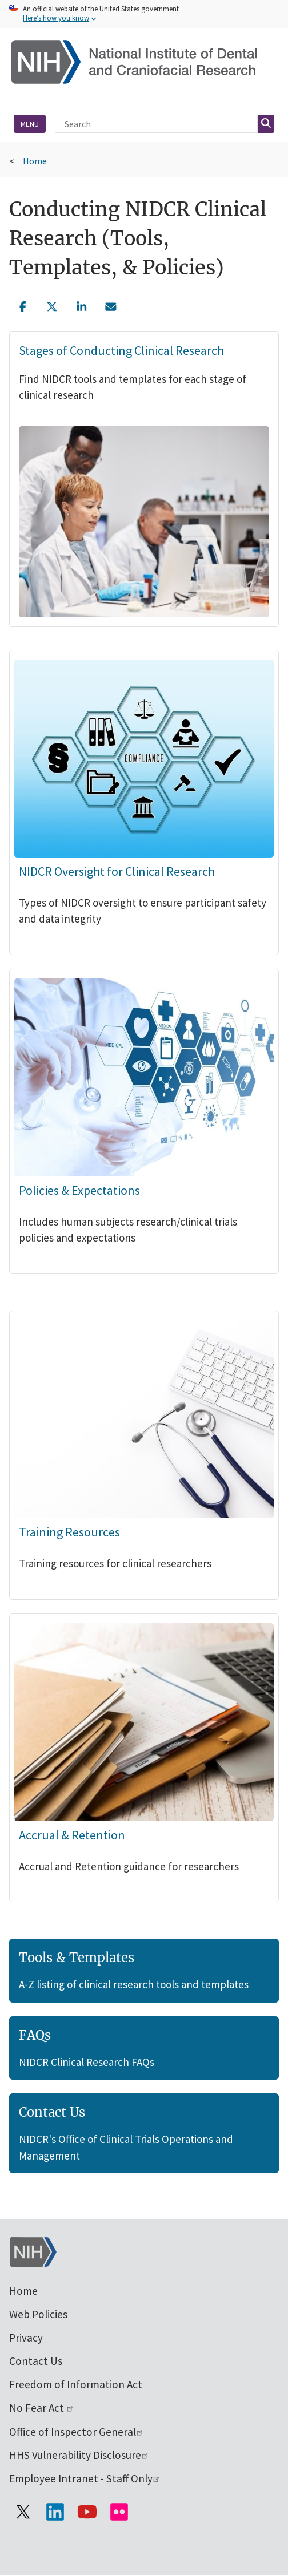  I want to click on HHS Vulnerability Disclosure, so click(79, 2455).